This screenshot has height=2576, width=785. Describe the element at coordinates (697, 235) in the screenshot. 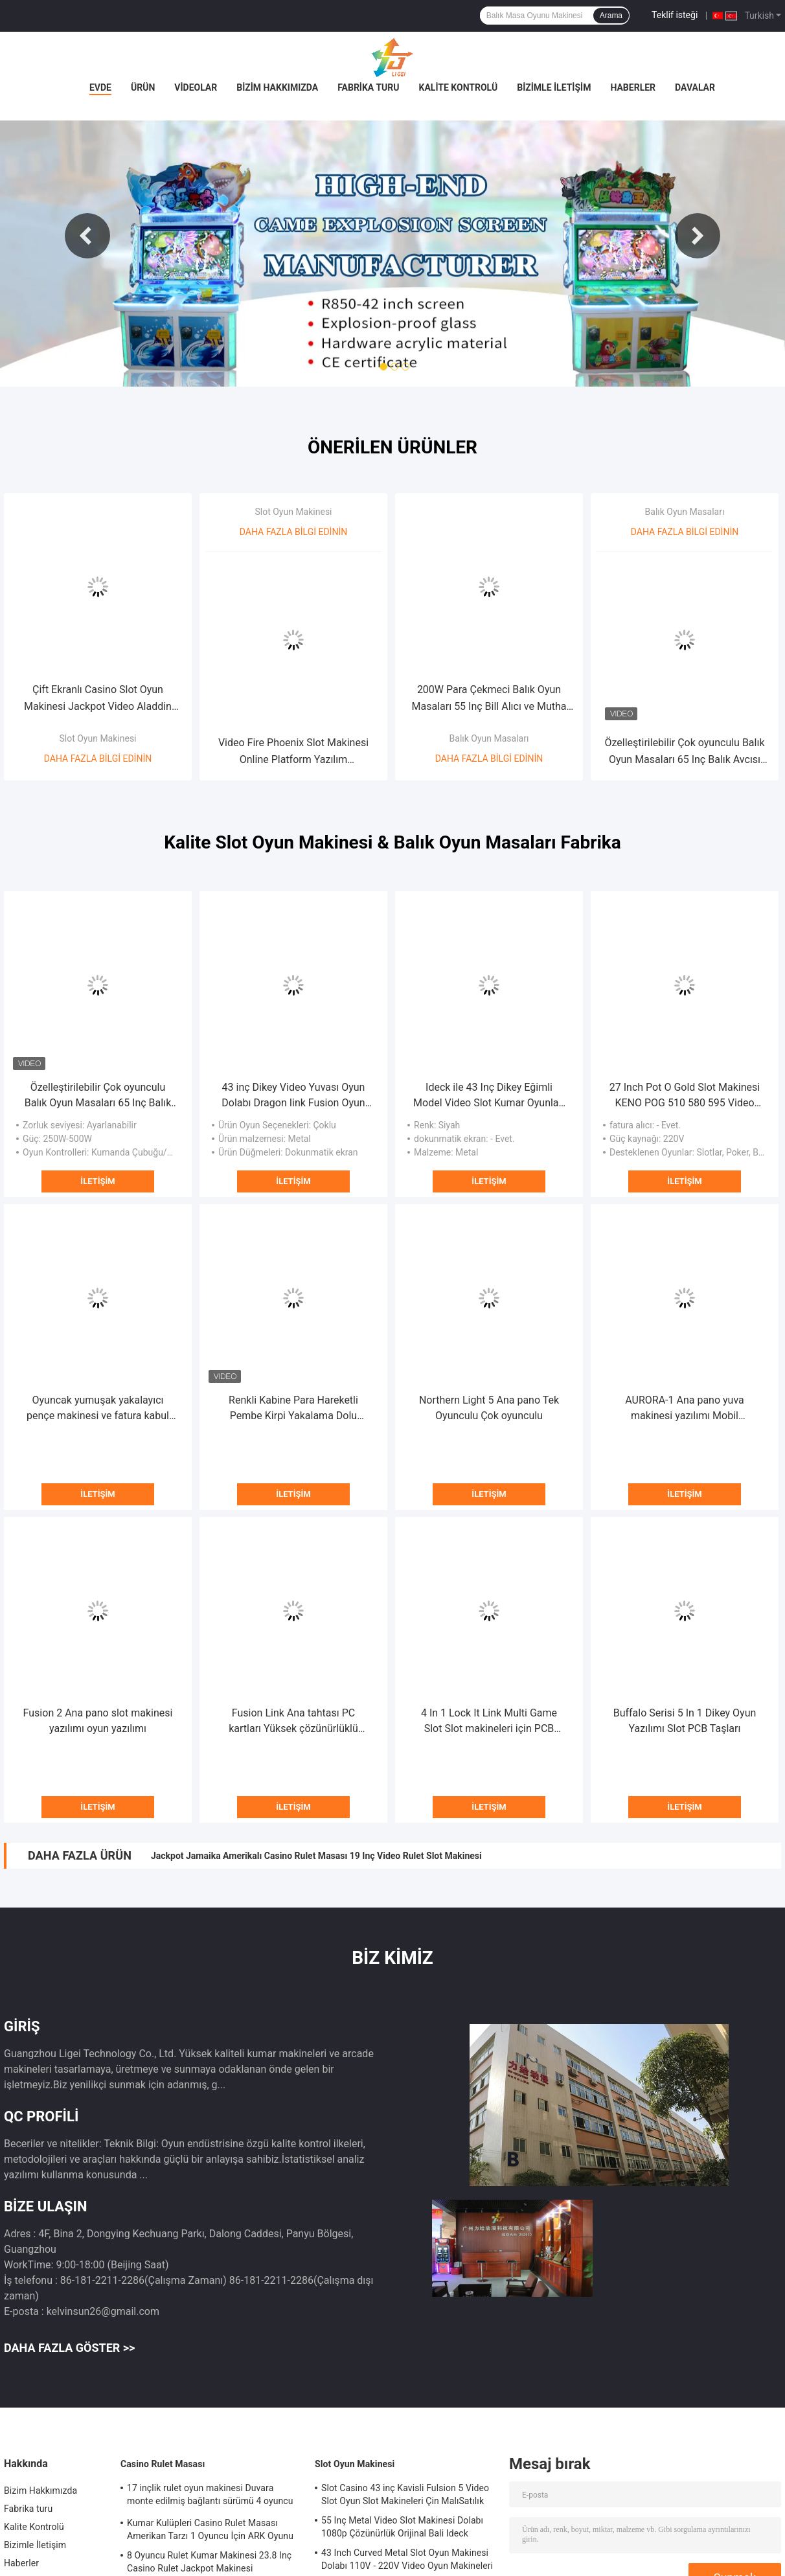

I see `Next` at that location.